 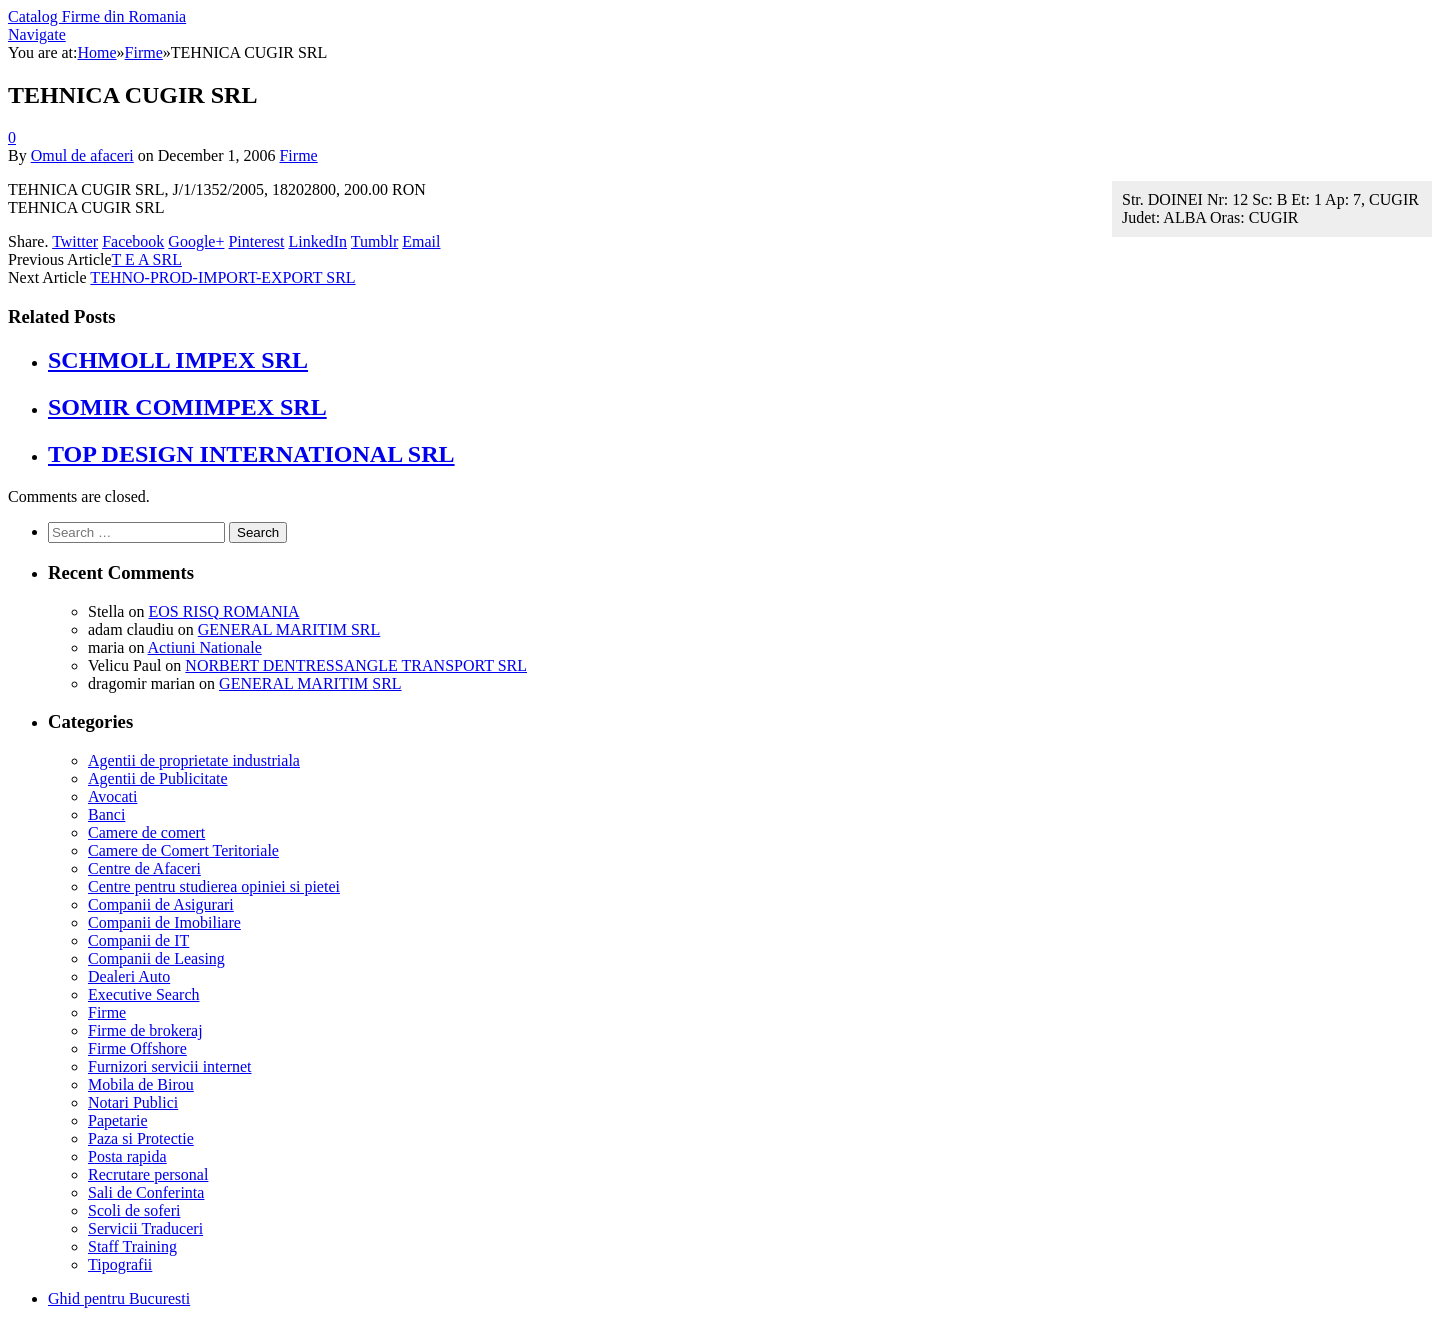 I want to click on Avocati, so click(x=112, y=796).